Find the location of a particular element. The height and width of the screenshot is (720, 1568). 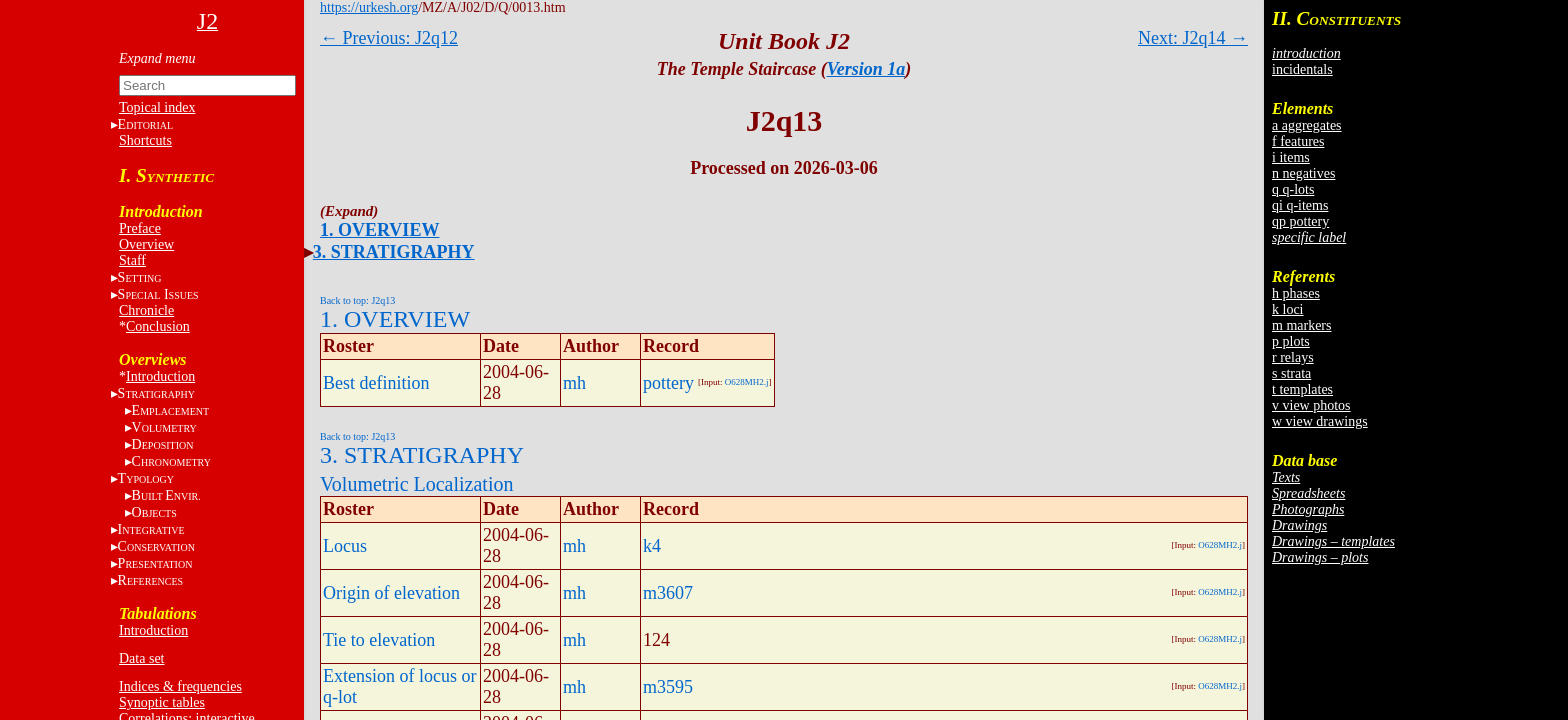

3. STRATIGRAPHY is located at coordinates (394, 252).